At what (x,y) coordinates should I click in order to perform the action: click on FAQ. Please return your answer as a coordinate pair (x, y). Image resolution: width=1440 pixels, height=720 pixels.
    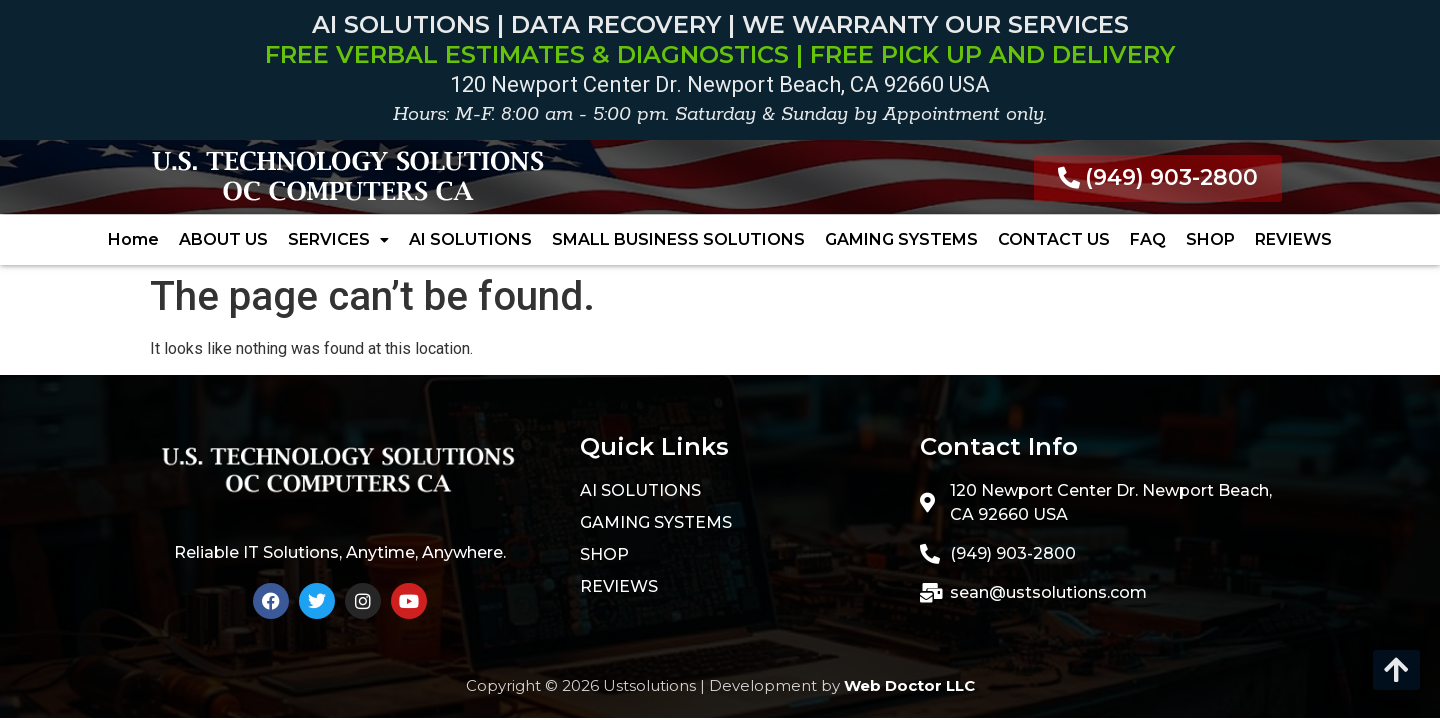
    Looking at the image, I should click on (1148, 239).